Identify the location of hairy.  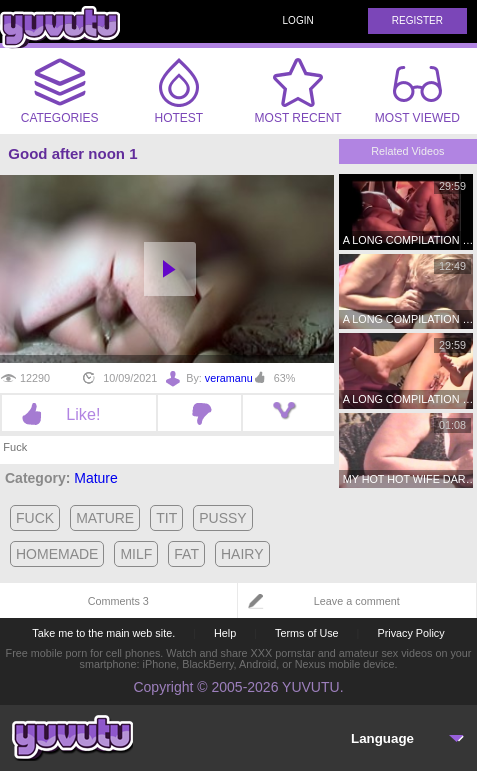
(242, 554).